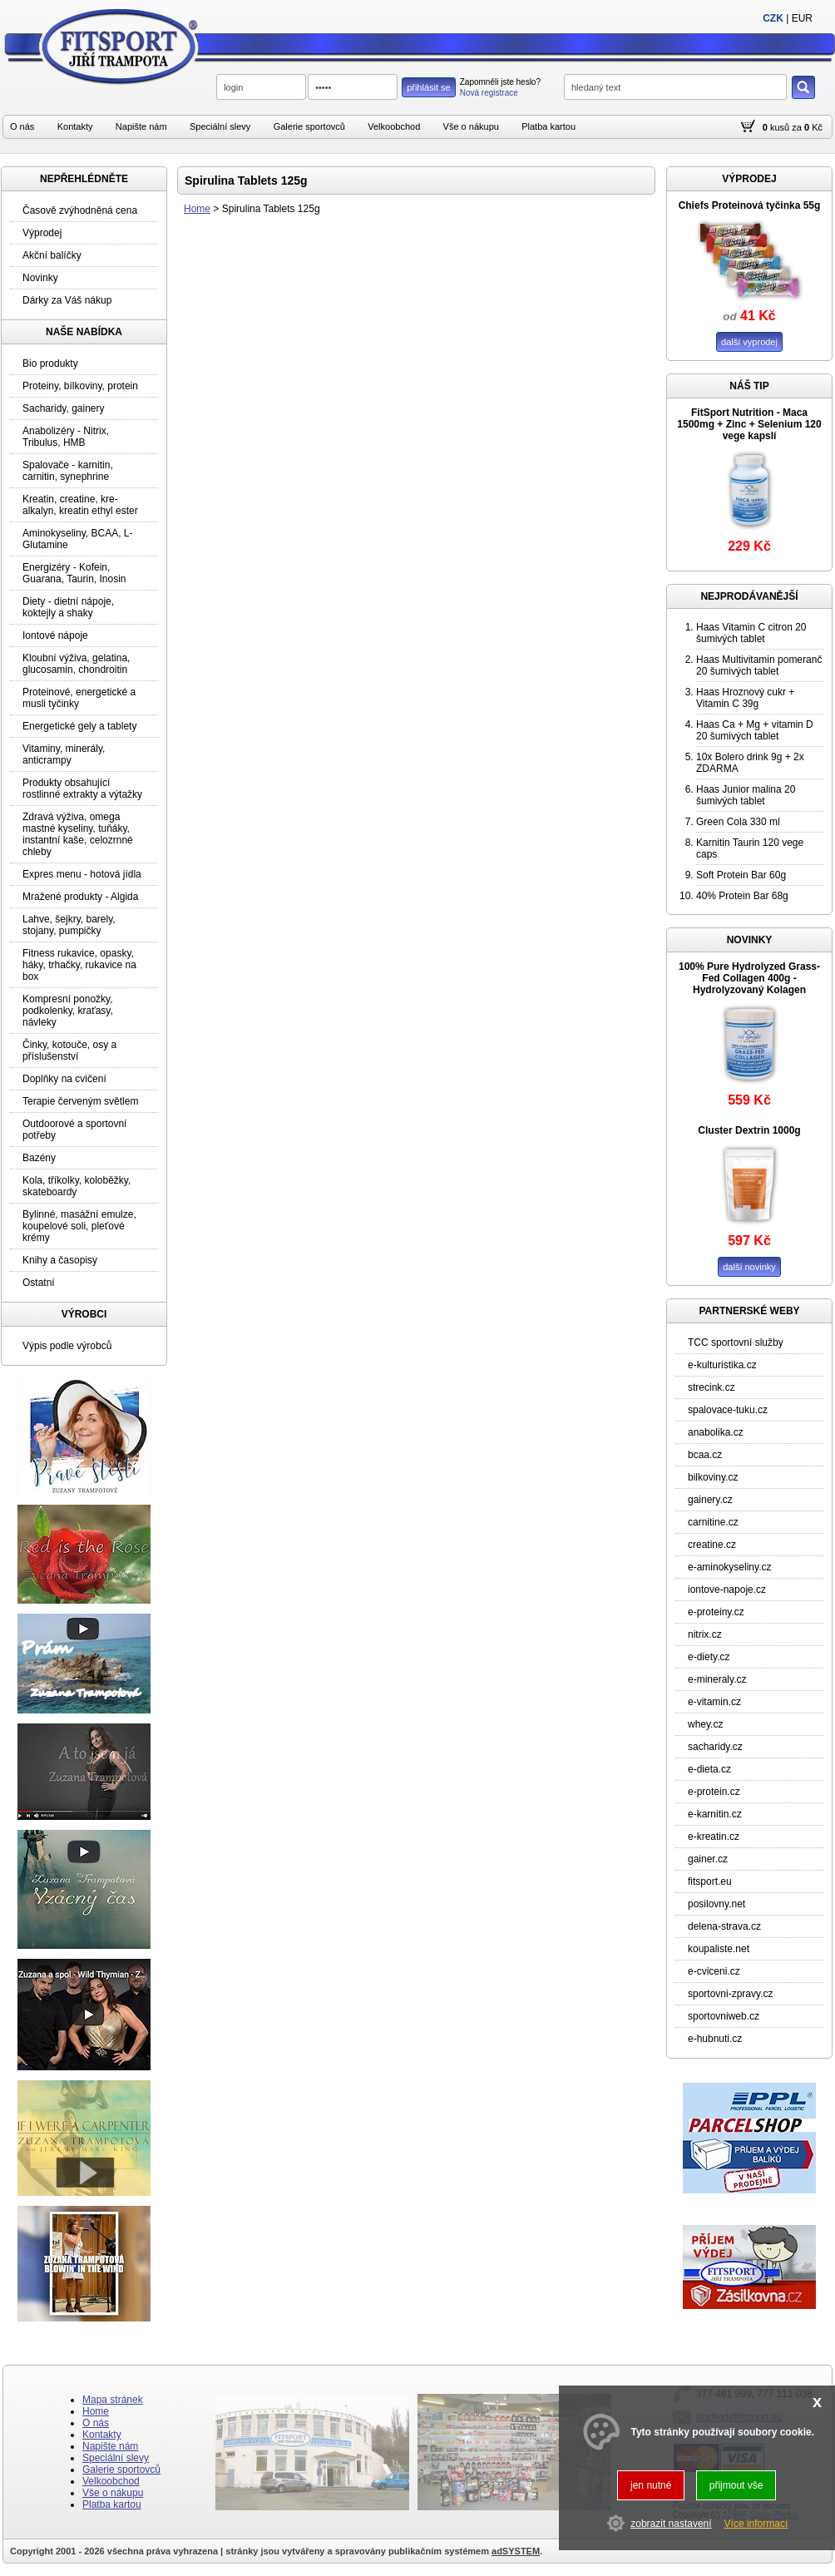 The width and height of the screenshot is (835, 2576). Describe the element at coordinates (50, 363) in the screenshot. I see `Bio produkty` at that location.